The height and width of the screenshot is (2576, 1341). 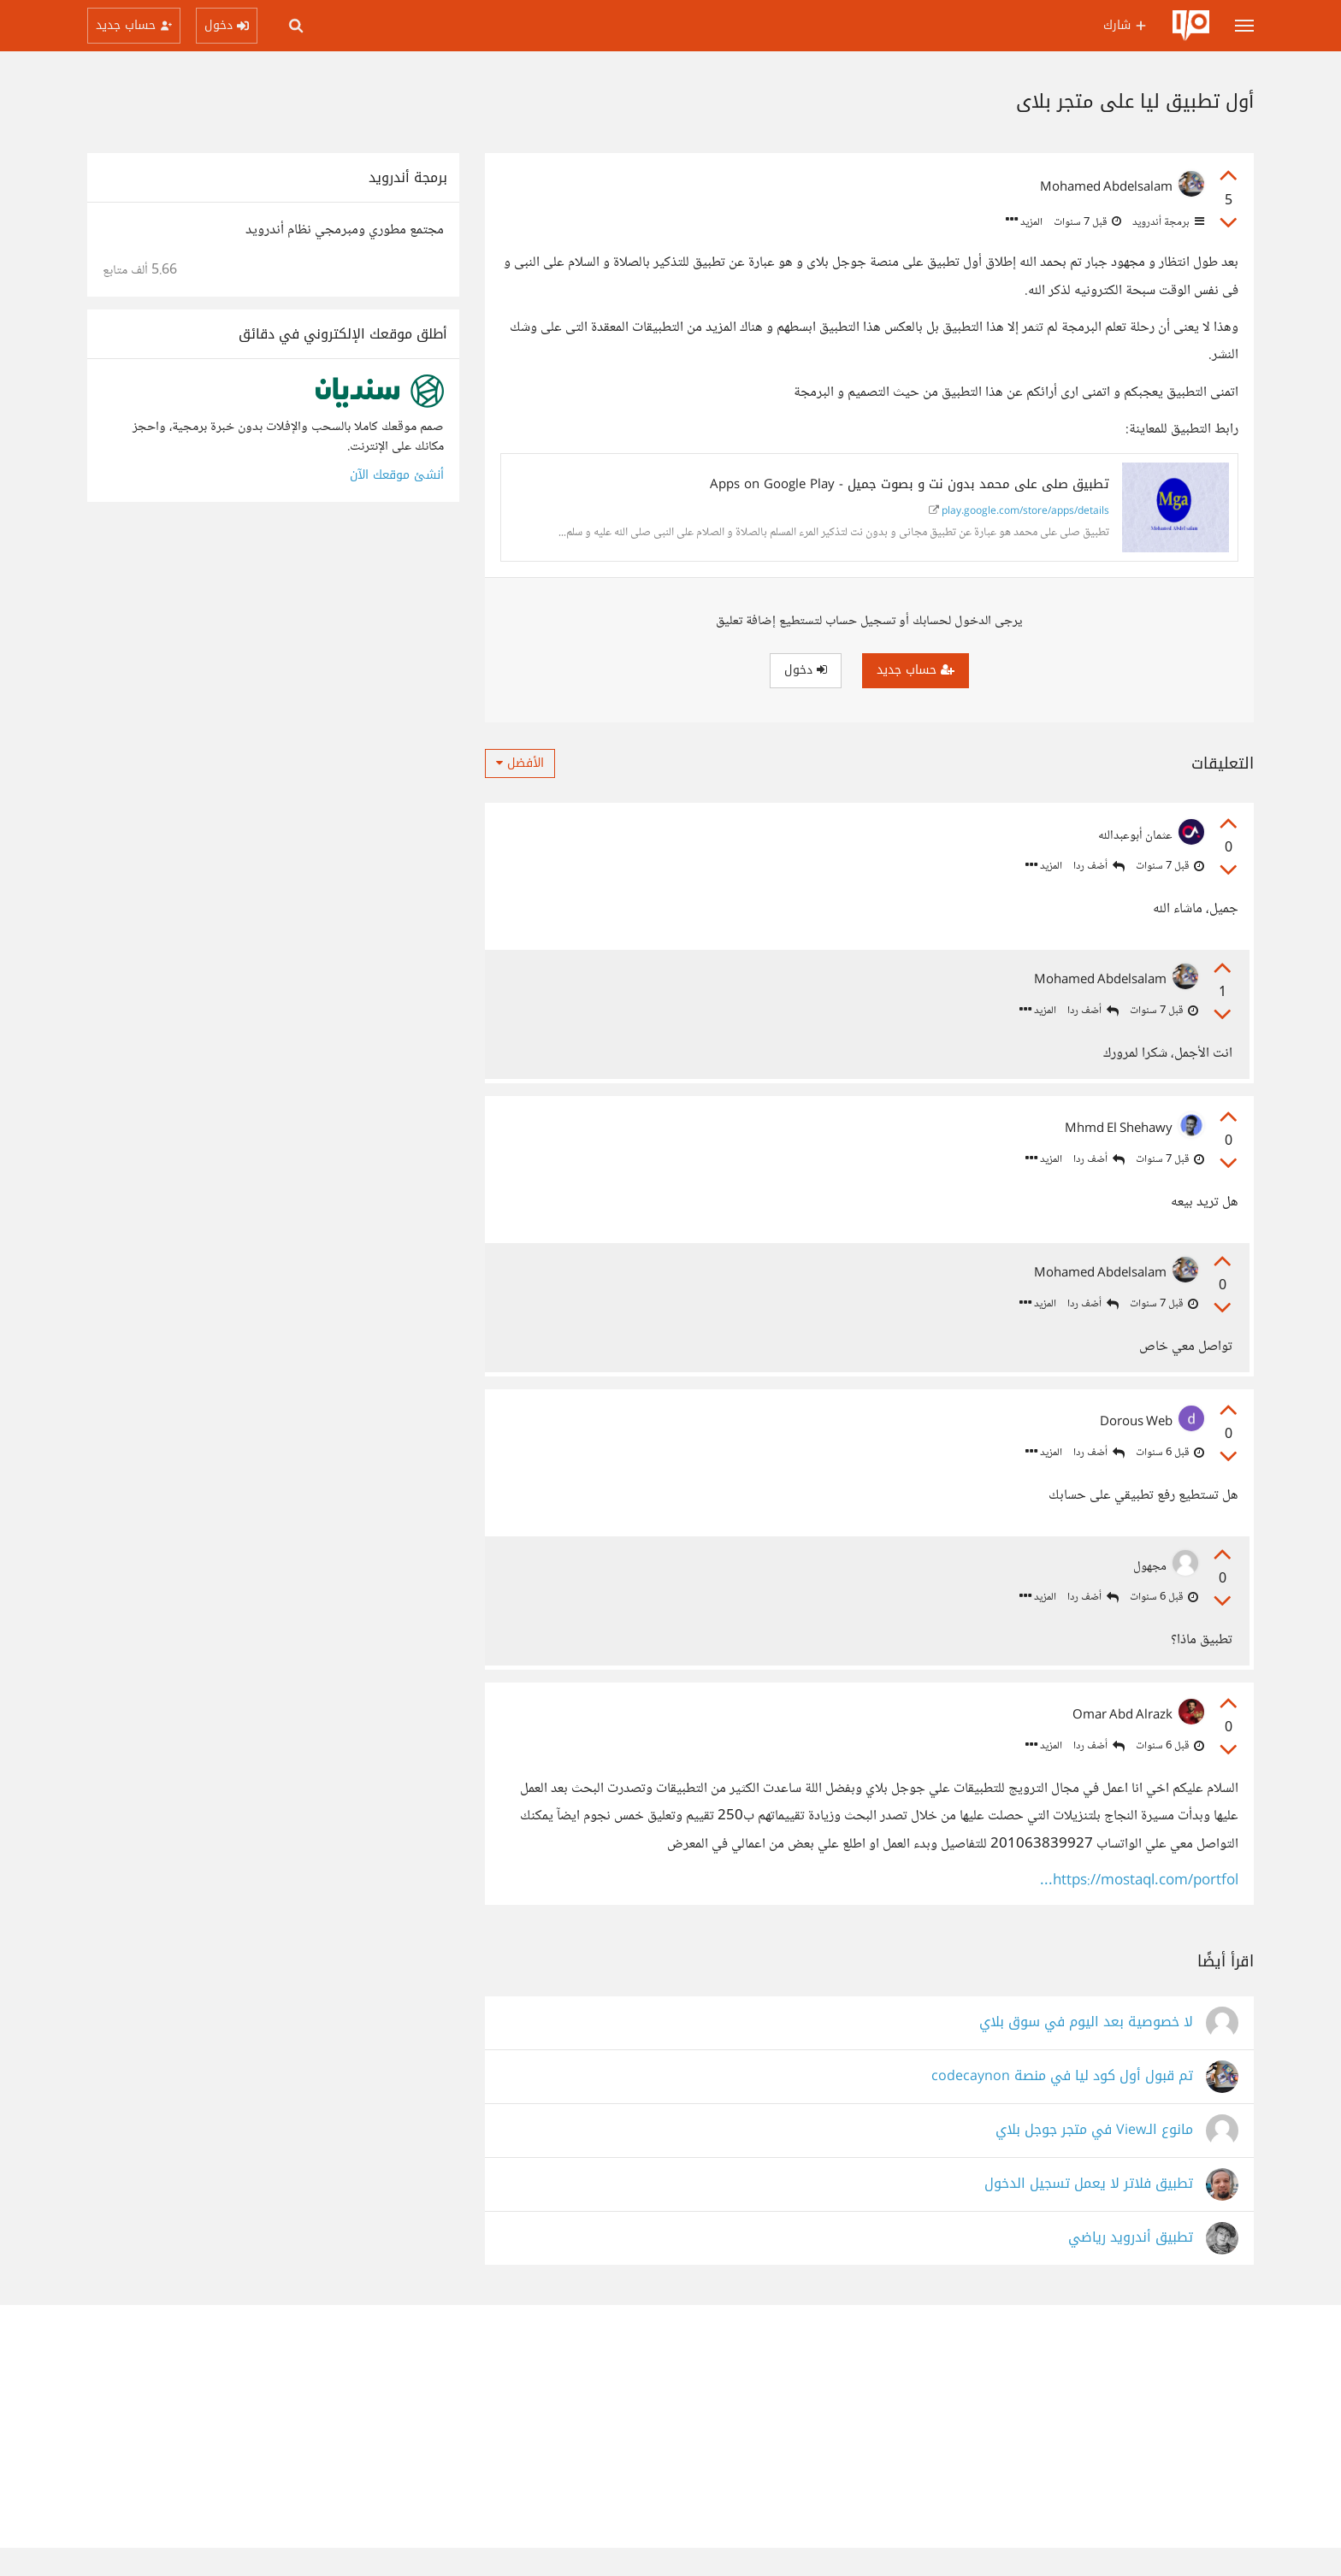 I want to click on تطبيق فلاتر لا يعمل تسجيل الدخول, so click(x=1088, y=2212).